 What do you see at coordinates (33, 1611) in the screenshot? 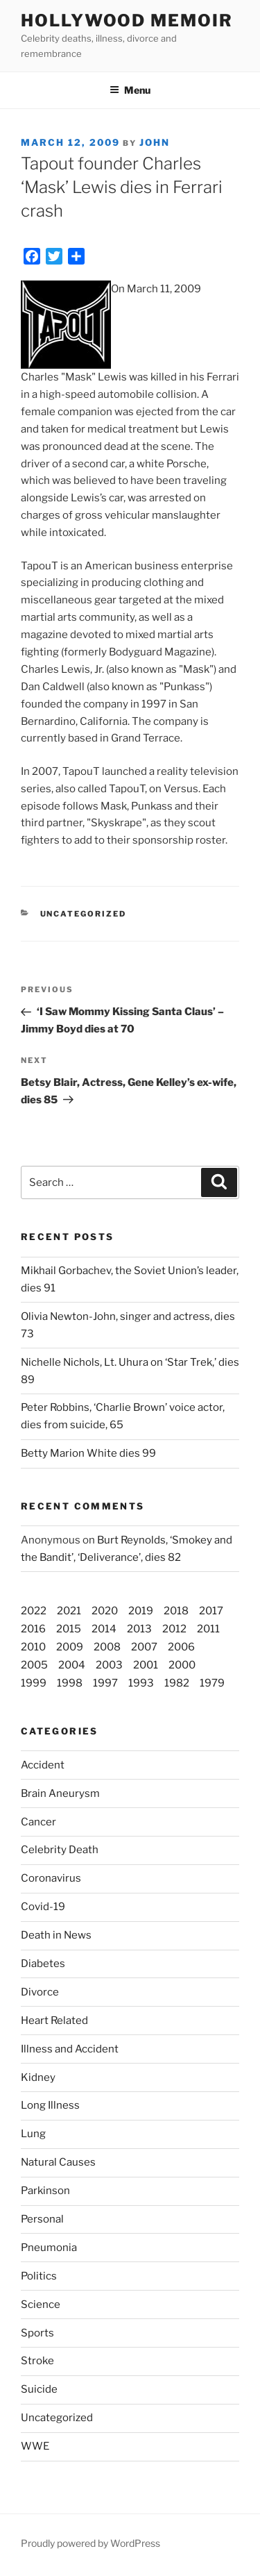
I see `2022` at bounding box center [33, 1611].